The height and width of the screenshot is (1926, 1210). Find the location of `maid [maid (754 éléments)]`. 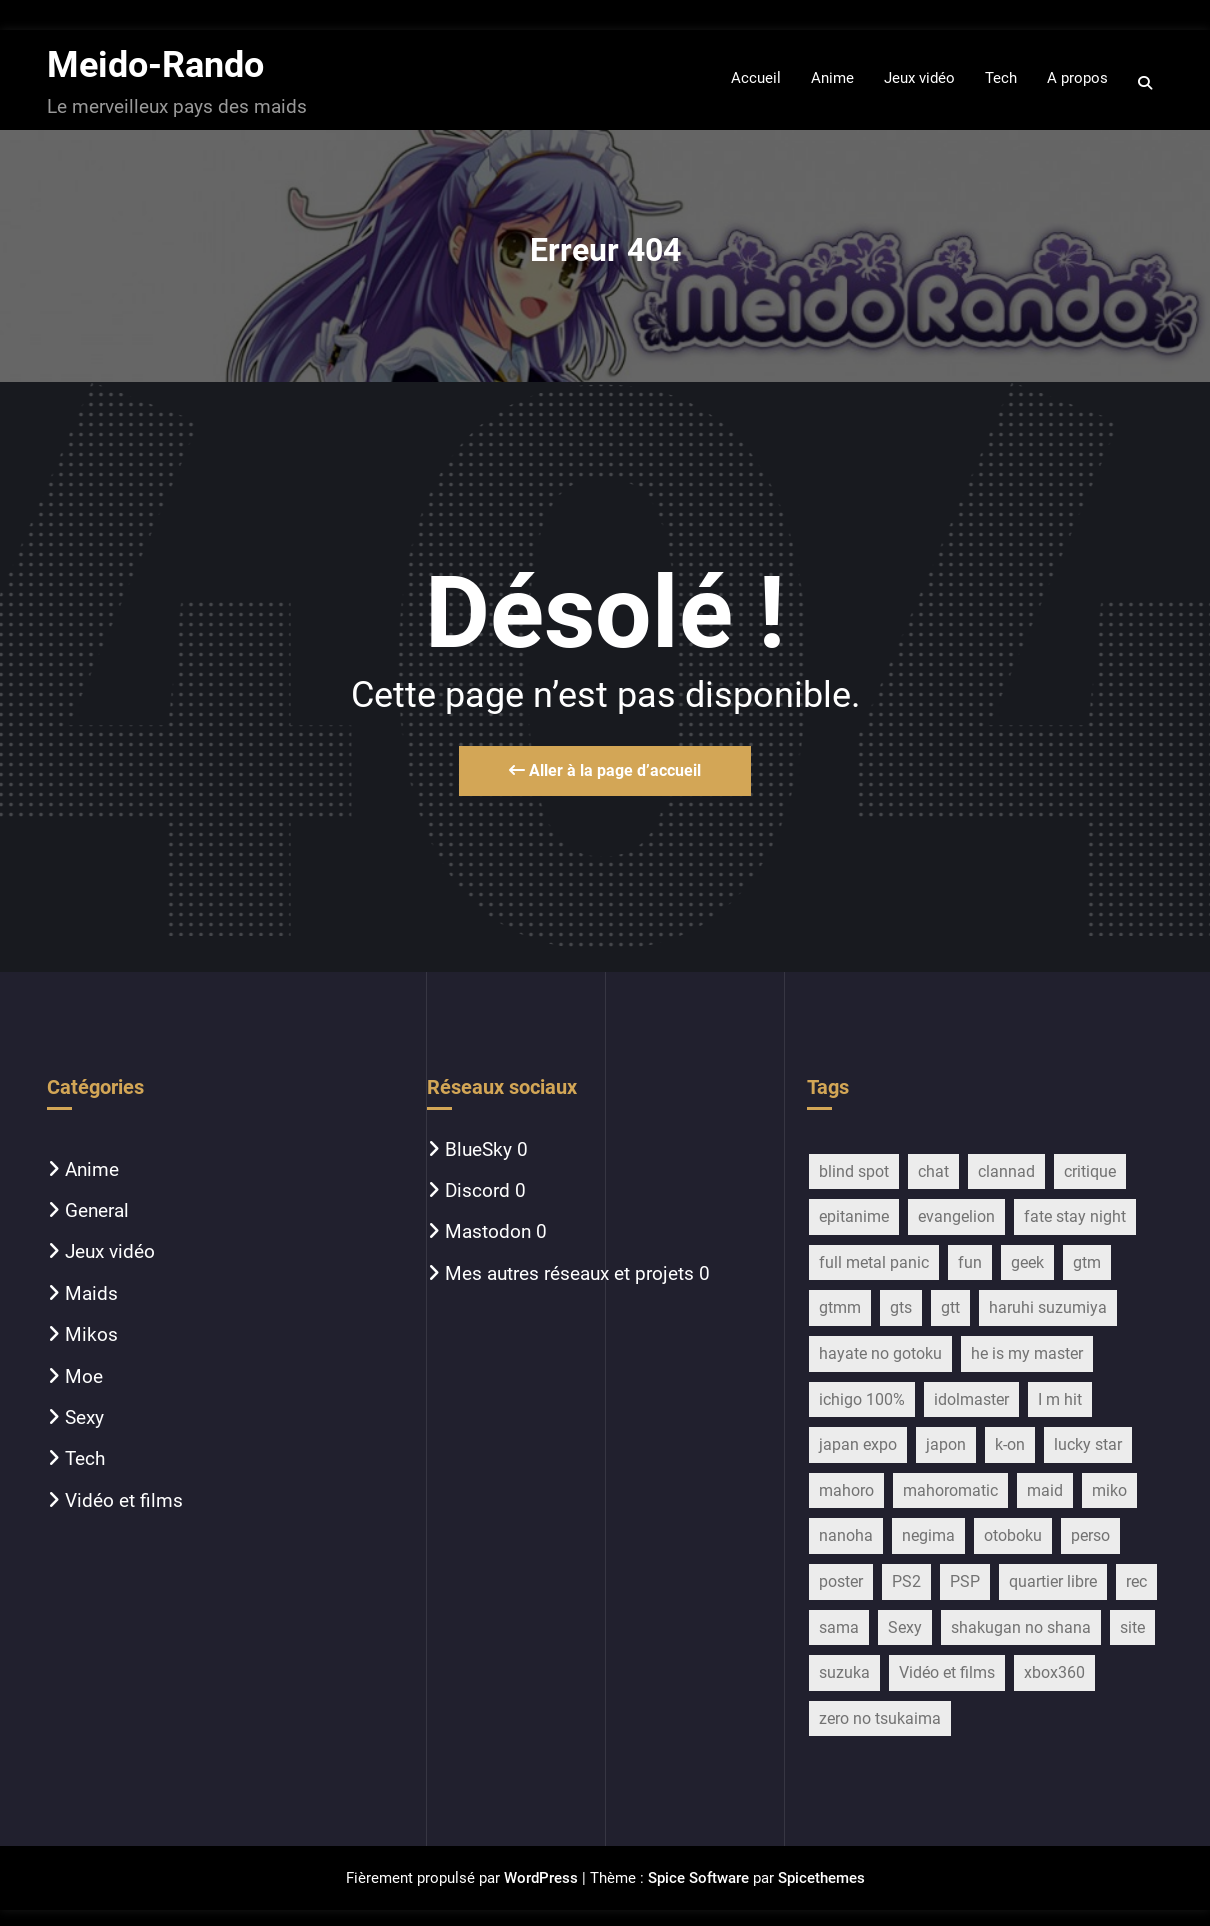

maid [maid (754 éléments)] is located at coordinates (1045, 1490).